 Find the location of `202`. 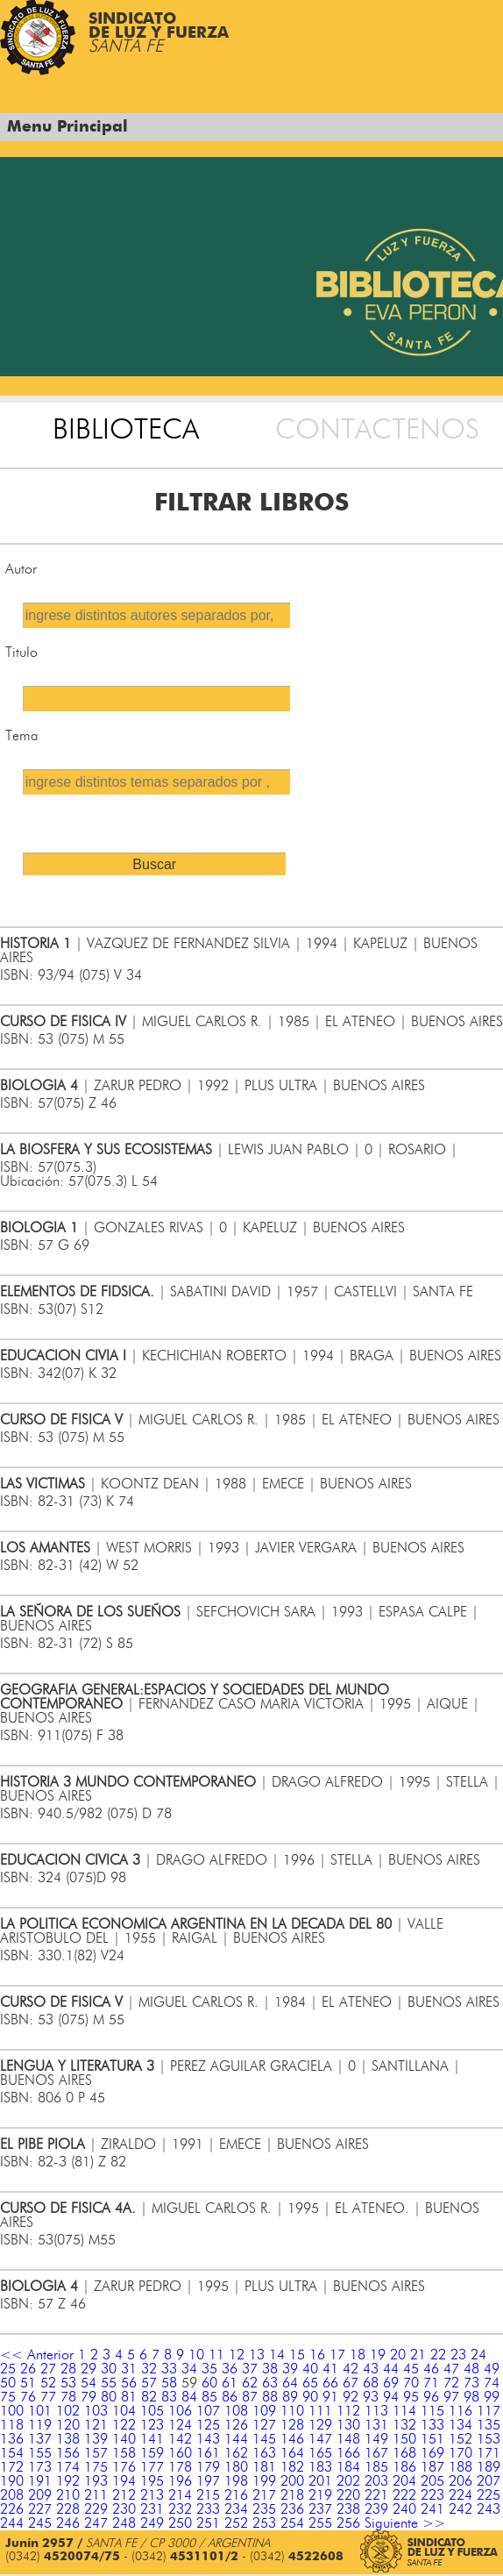

202 is located at coordinates (348, 2481).